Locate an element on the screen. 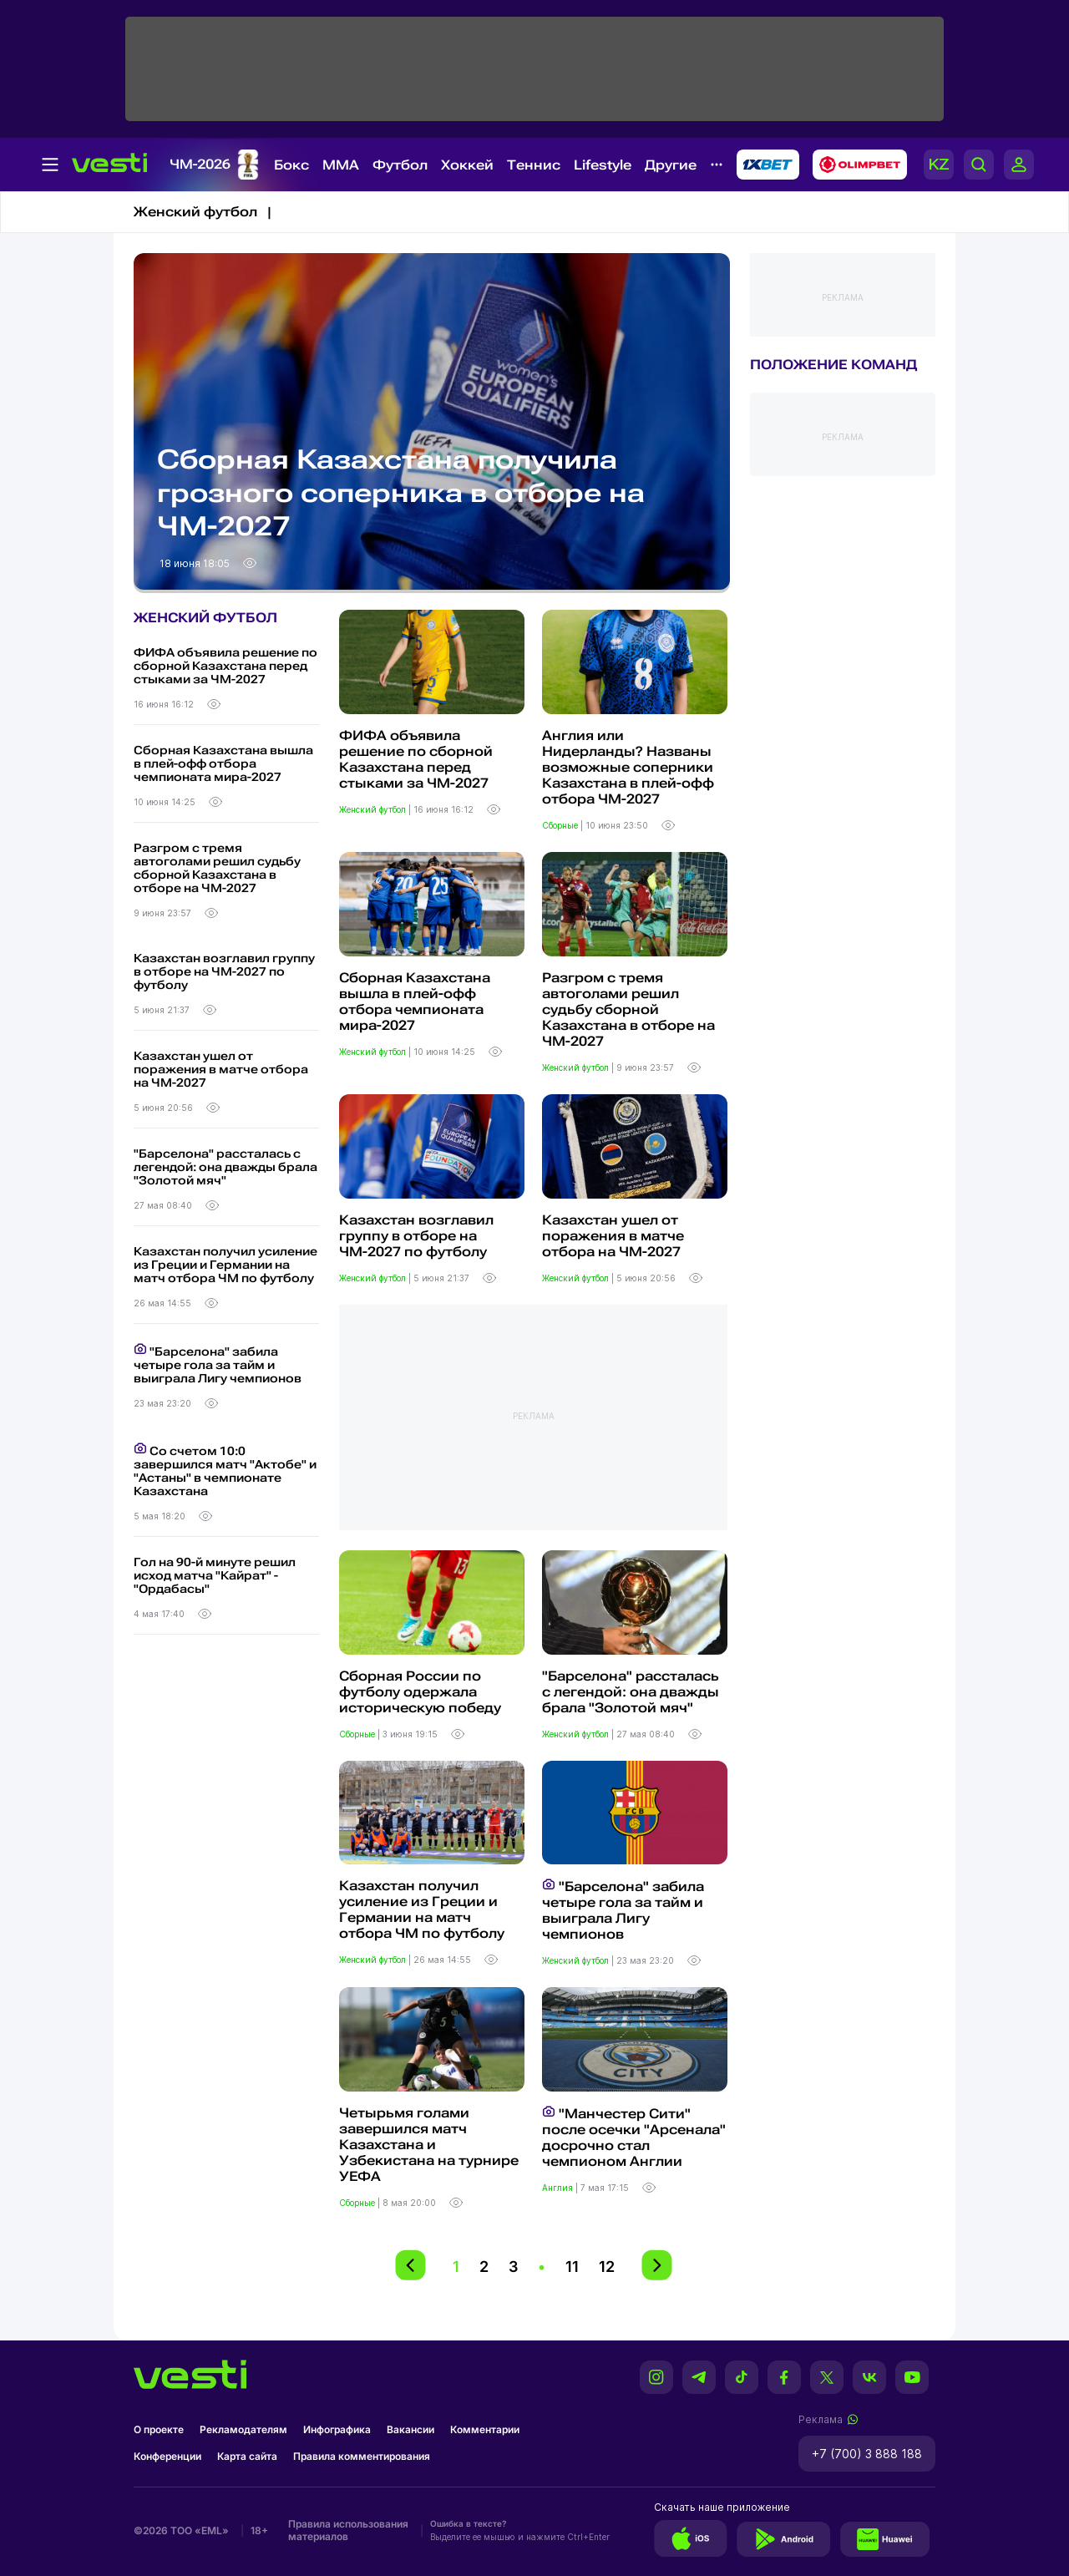 This screenshot has height=2576, width=1069. Рекламодателям is located at coordinates (243, 2429).